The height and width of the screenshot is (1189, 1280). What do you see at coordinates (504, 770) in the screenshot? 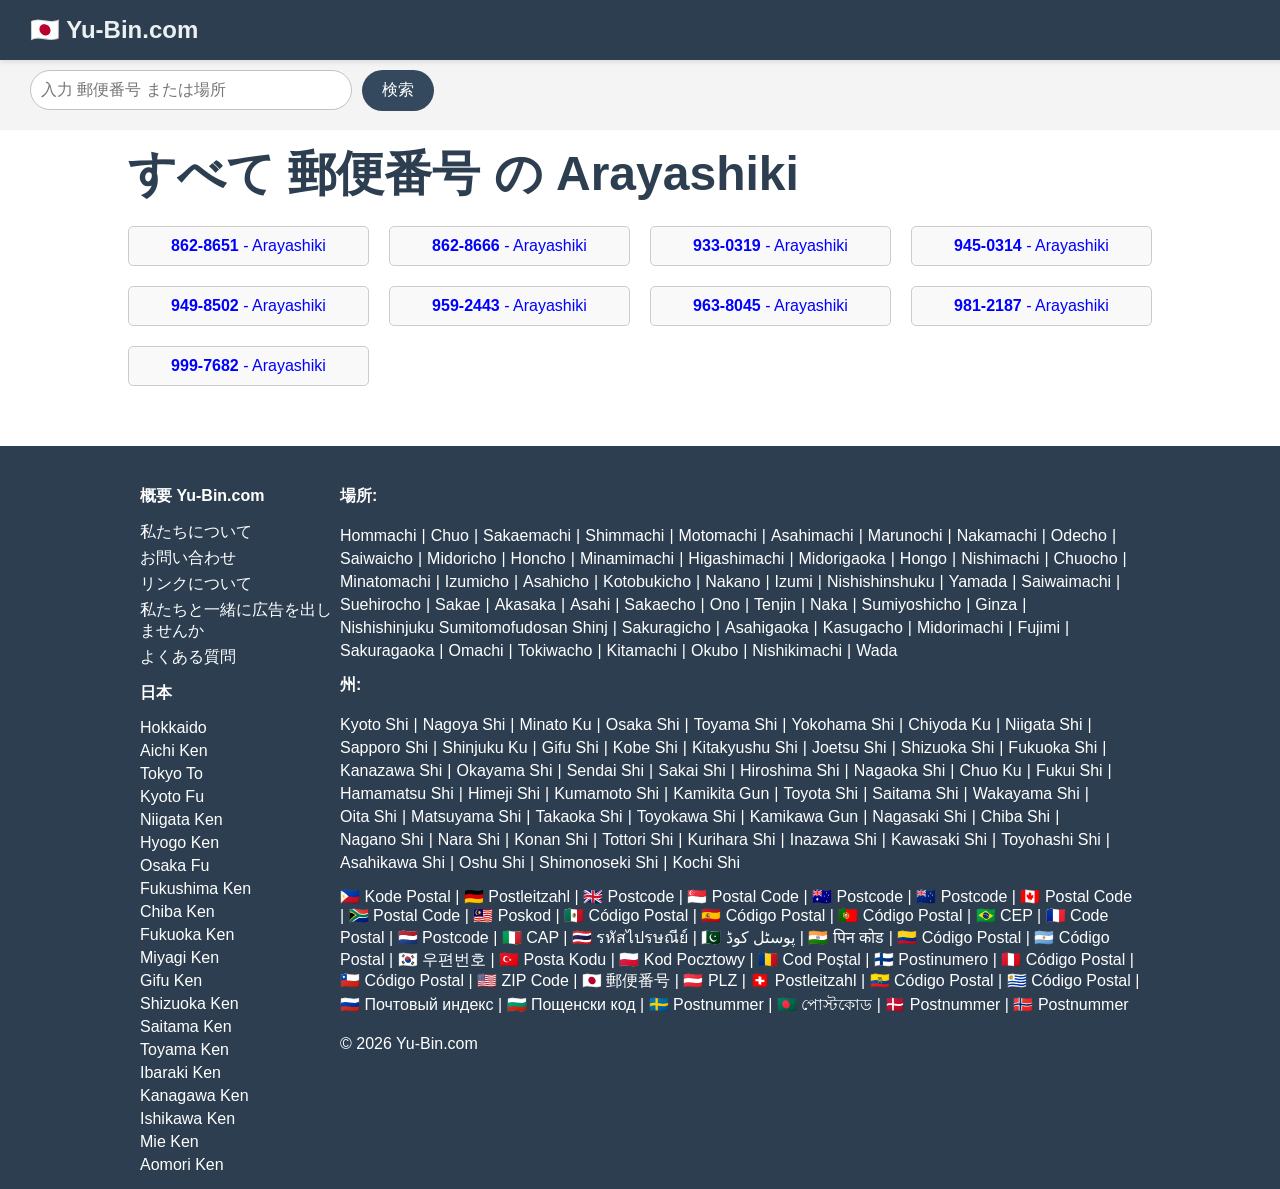
I see `Okayama Shi` at bounding box center [504, 770].